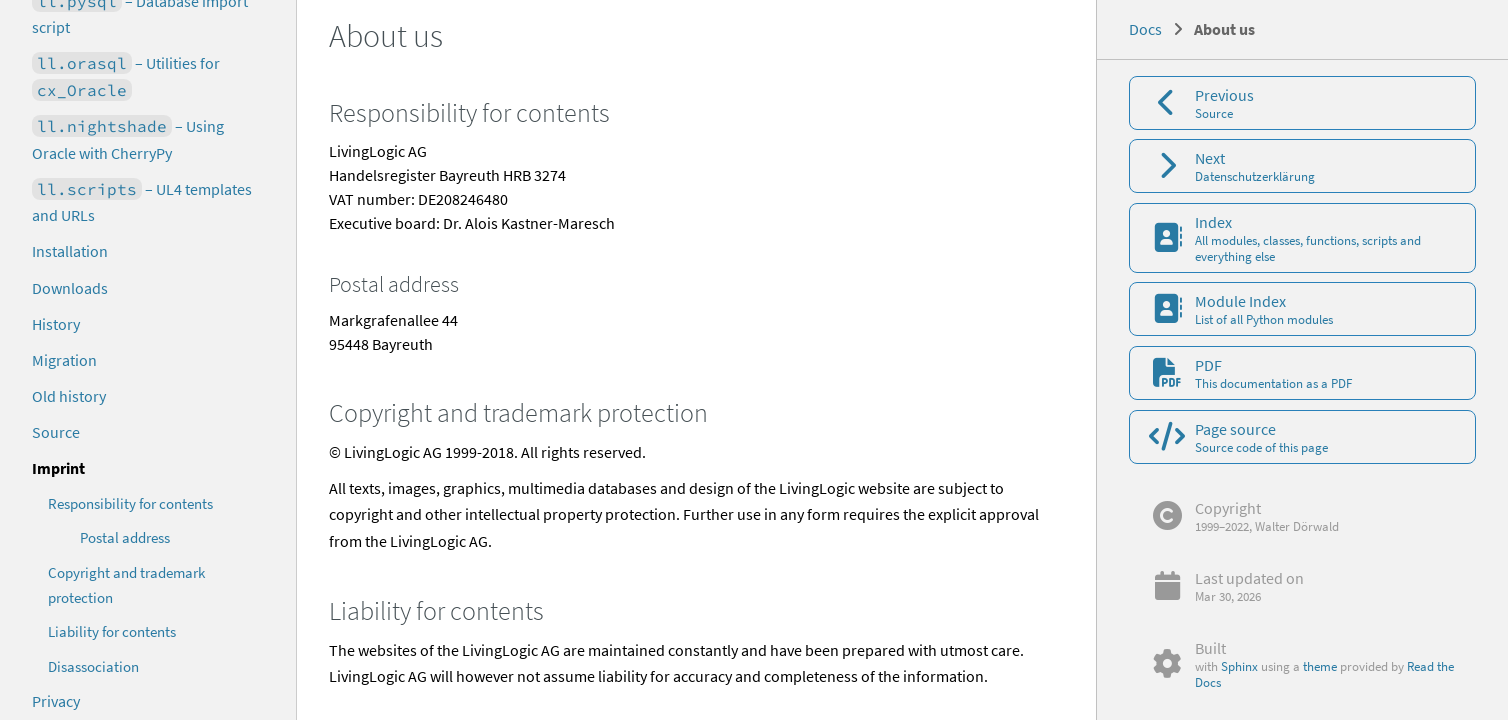 The width and height of the screenshot is (1508, 720). I want to click on Sphinx, so click(1239, 666).